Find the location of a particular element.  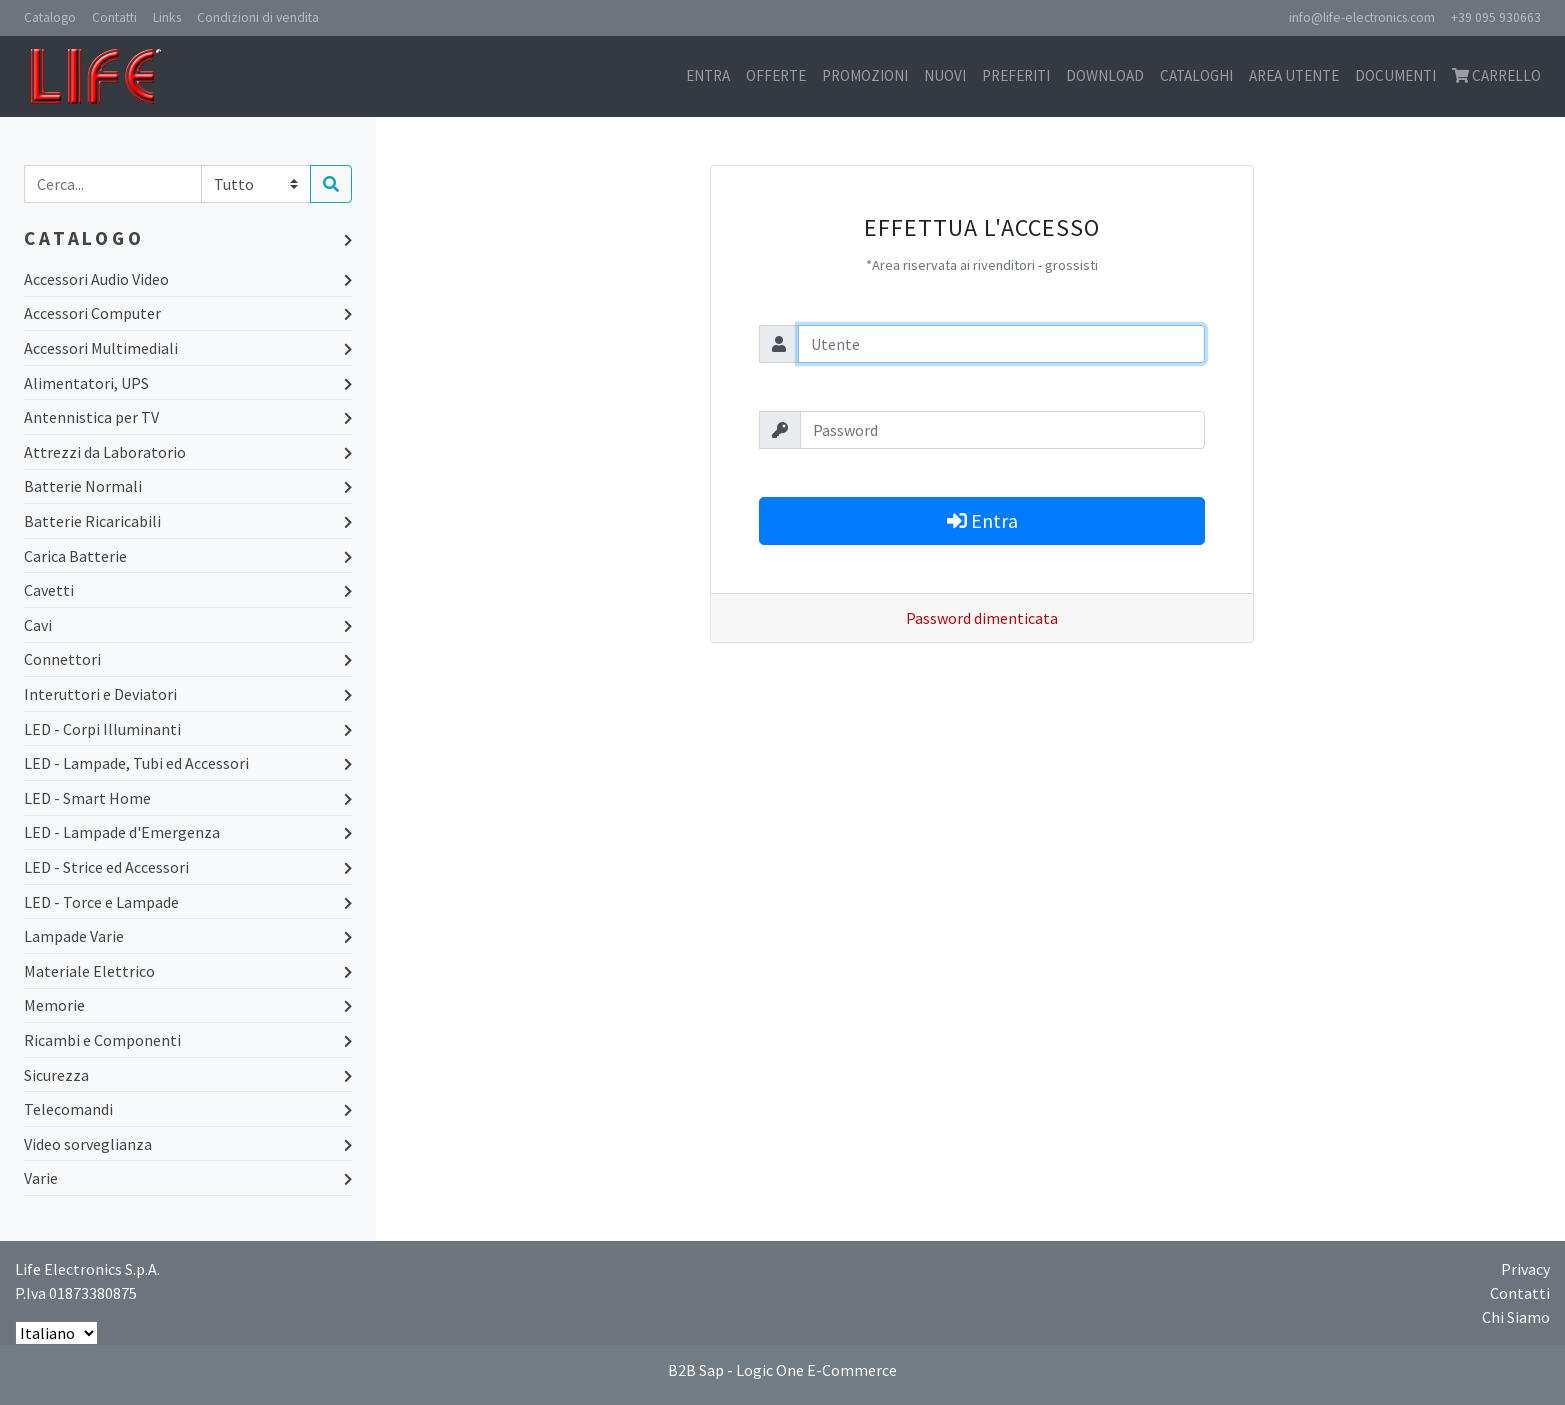

Connettori is located at coordinates (188, 659).